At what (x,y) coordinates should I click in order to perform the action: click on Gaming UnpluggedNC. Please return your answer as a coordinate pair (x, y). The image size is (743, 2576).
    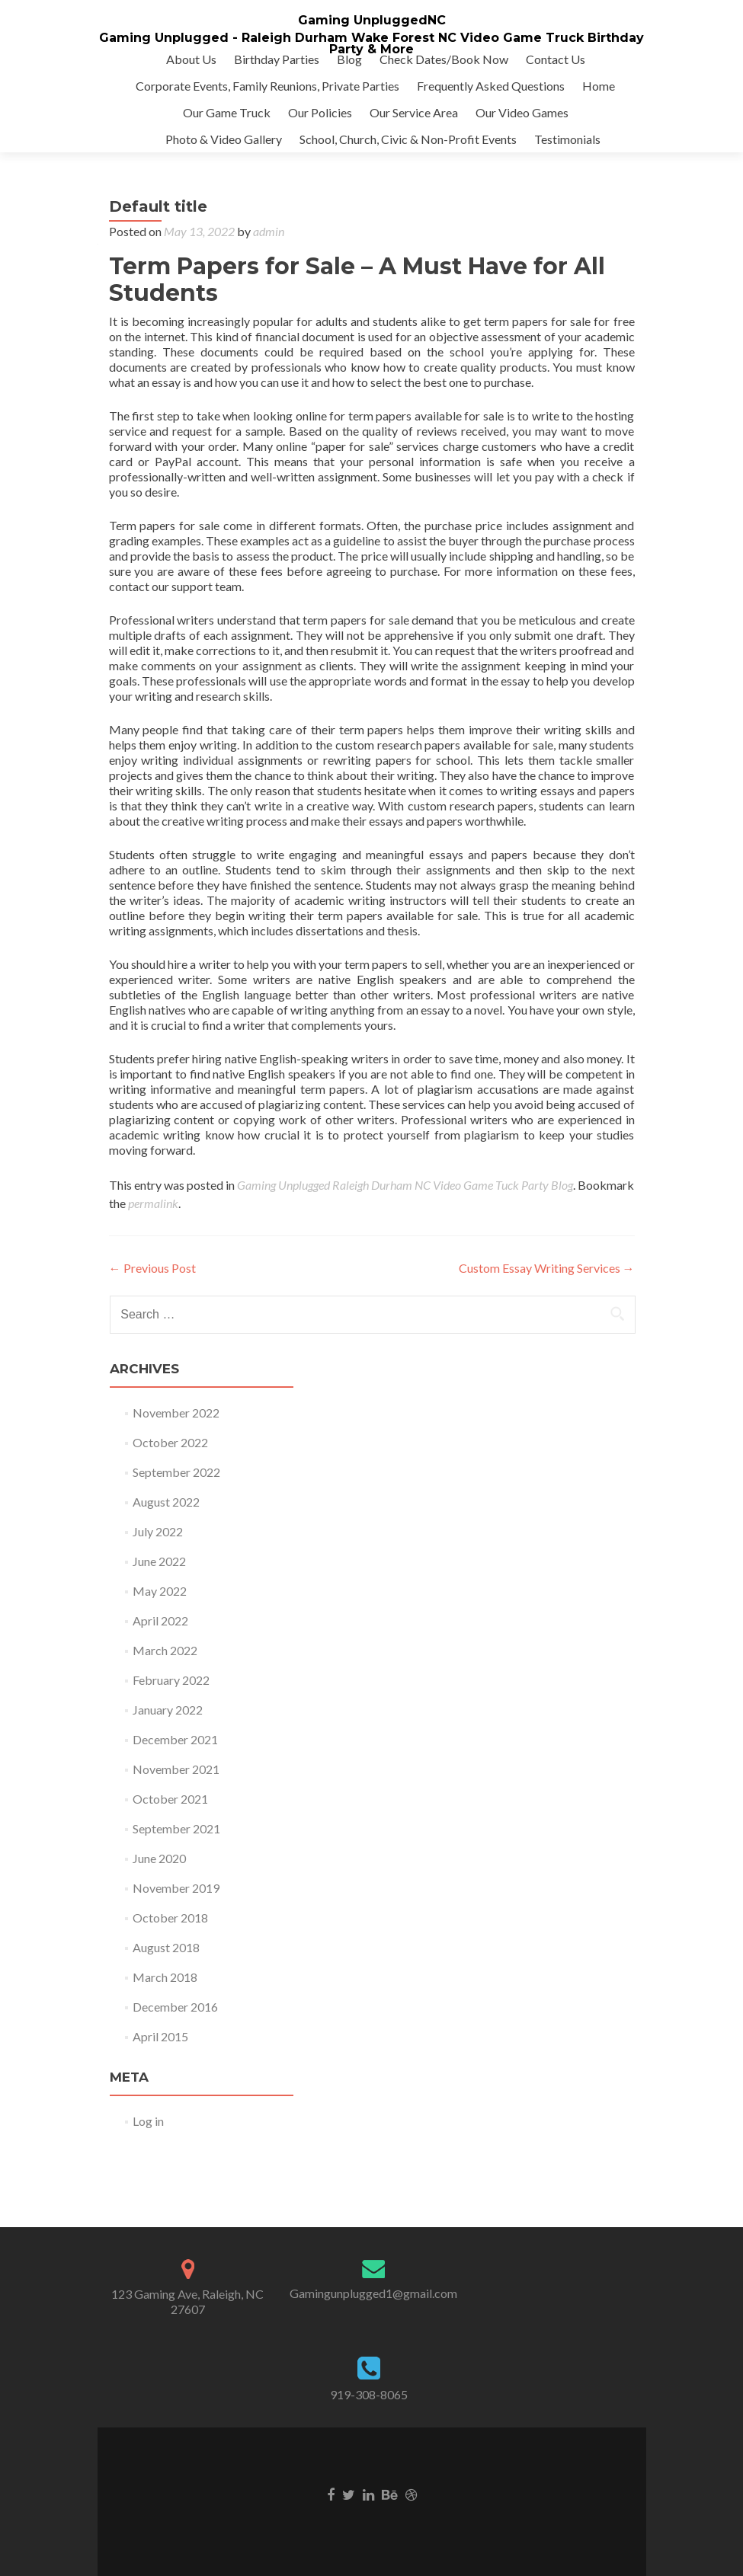
    Looking at the image, I should click on (372, 20).